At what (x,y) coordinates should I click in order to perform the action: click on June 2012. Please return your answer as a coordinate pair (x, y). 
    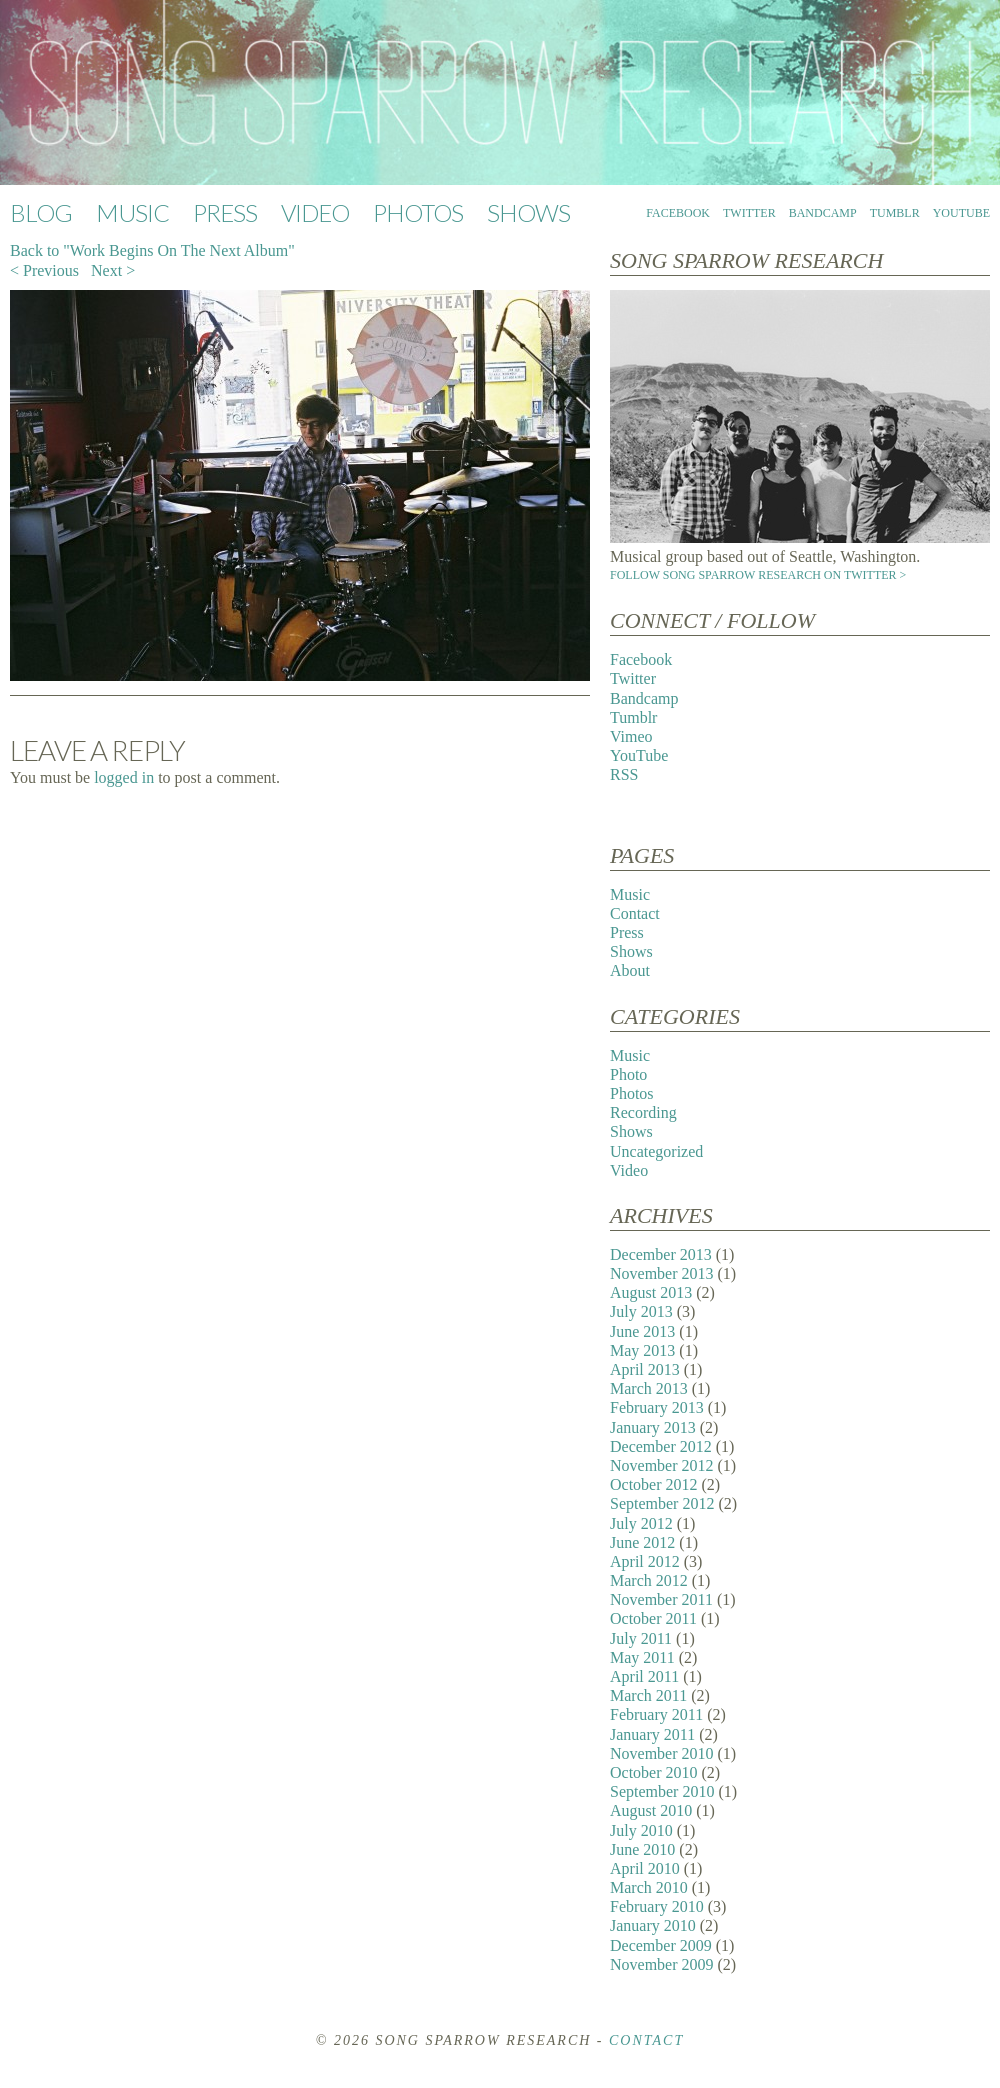
    Looking at the image, I should click on (642, 1542).